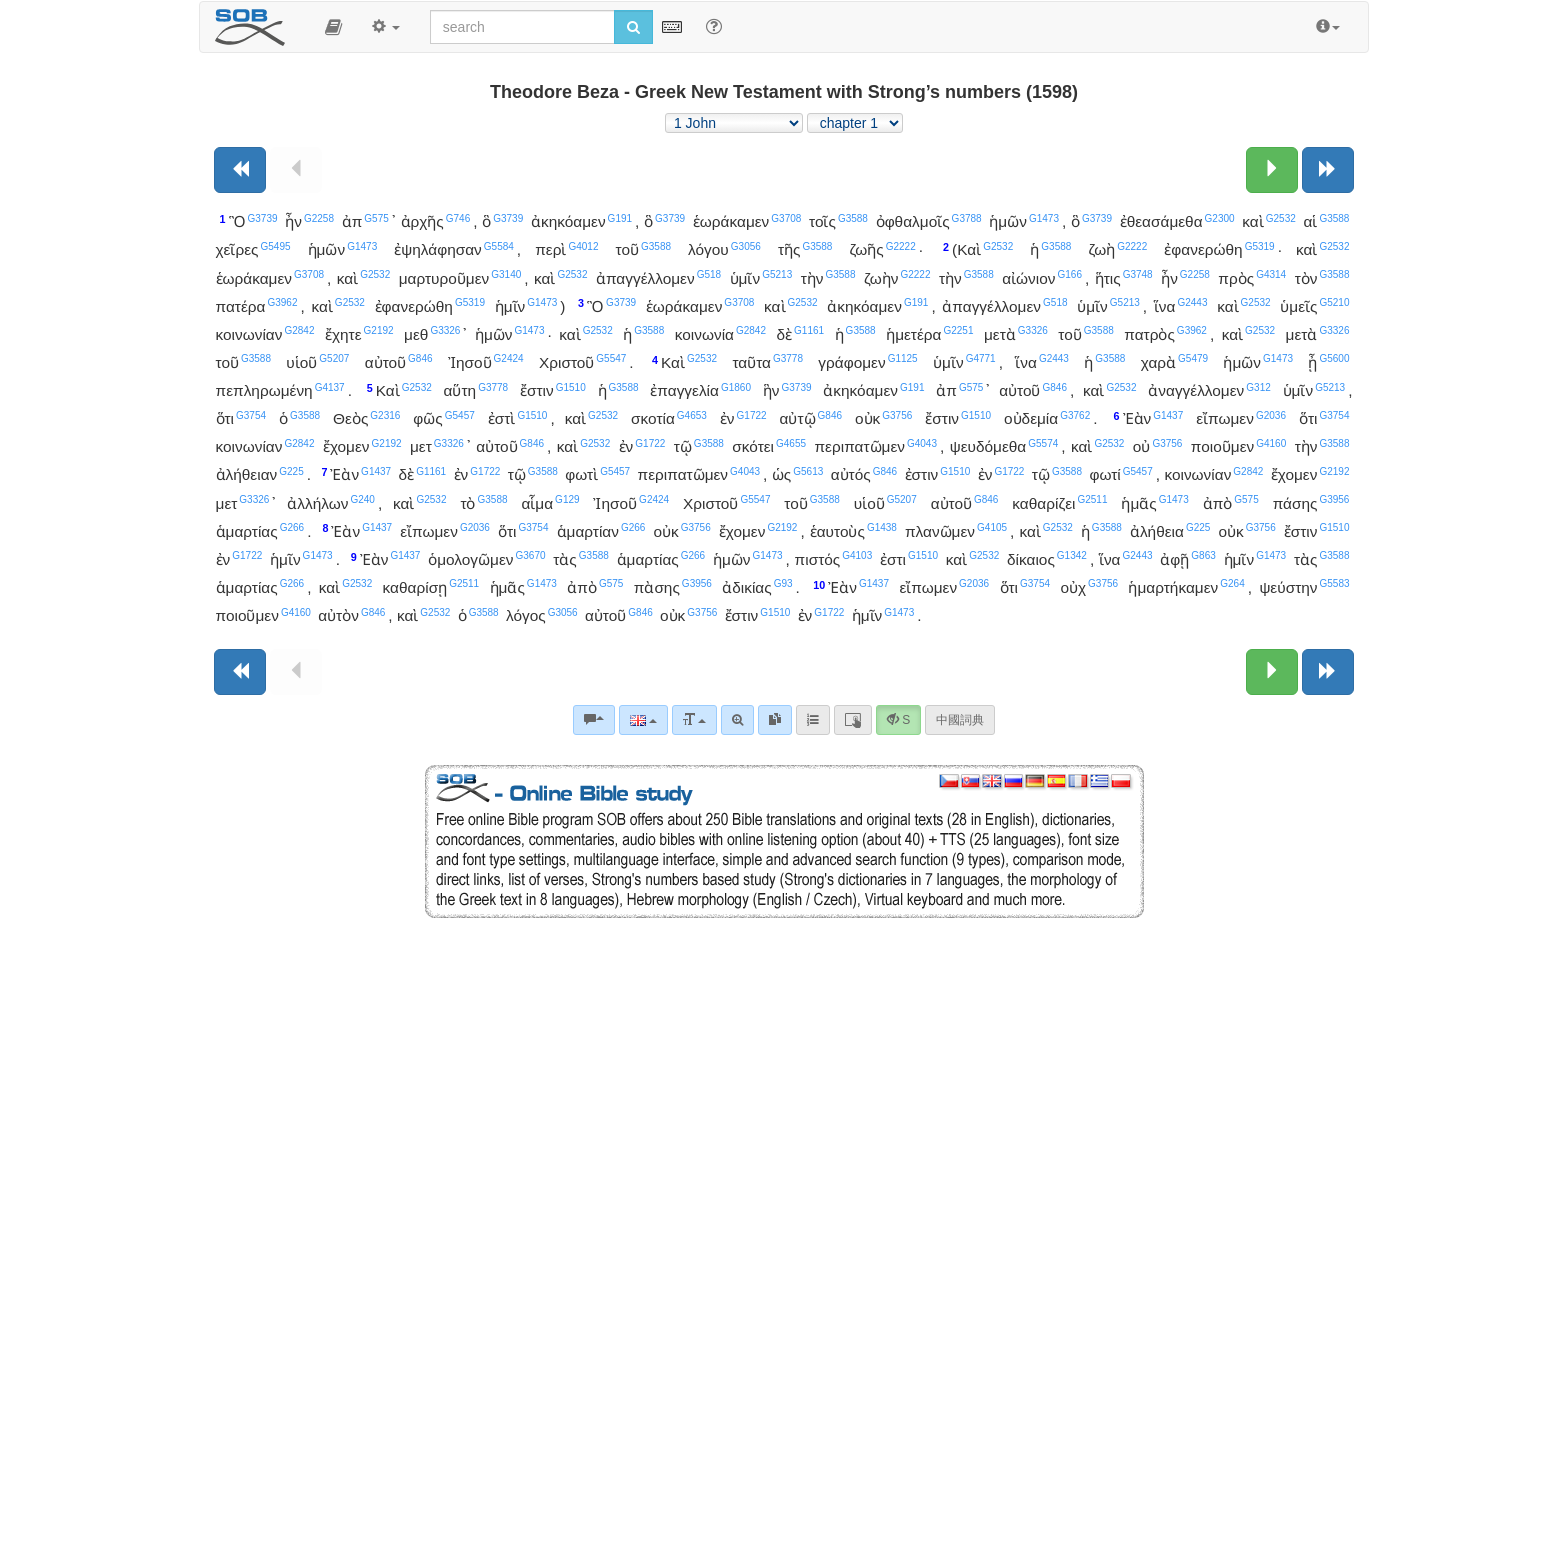  What do you see at coordinates (594, 720) in the screenshot?
I see `[Bible commentaries]` at bounding box center [594, 720].